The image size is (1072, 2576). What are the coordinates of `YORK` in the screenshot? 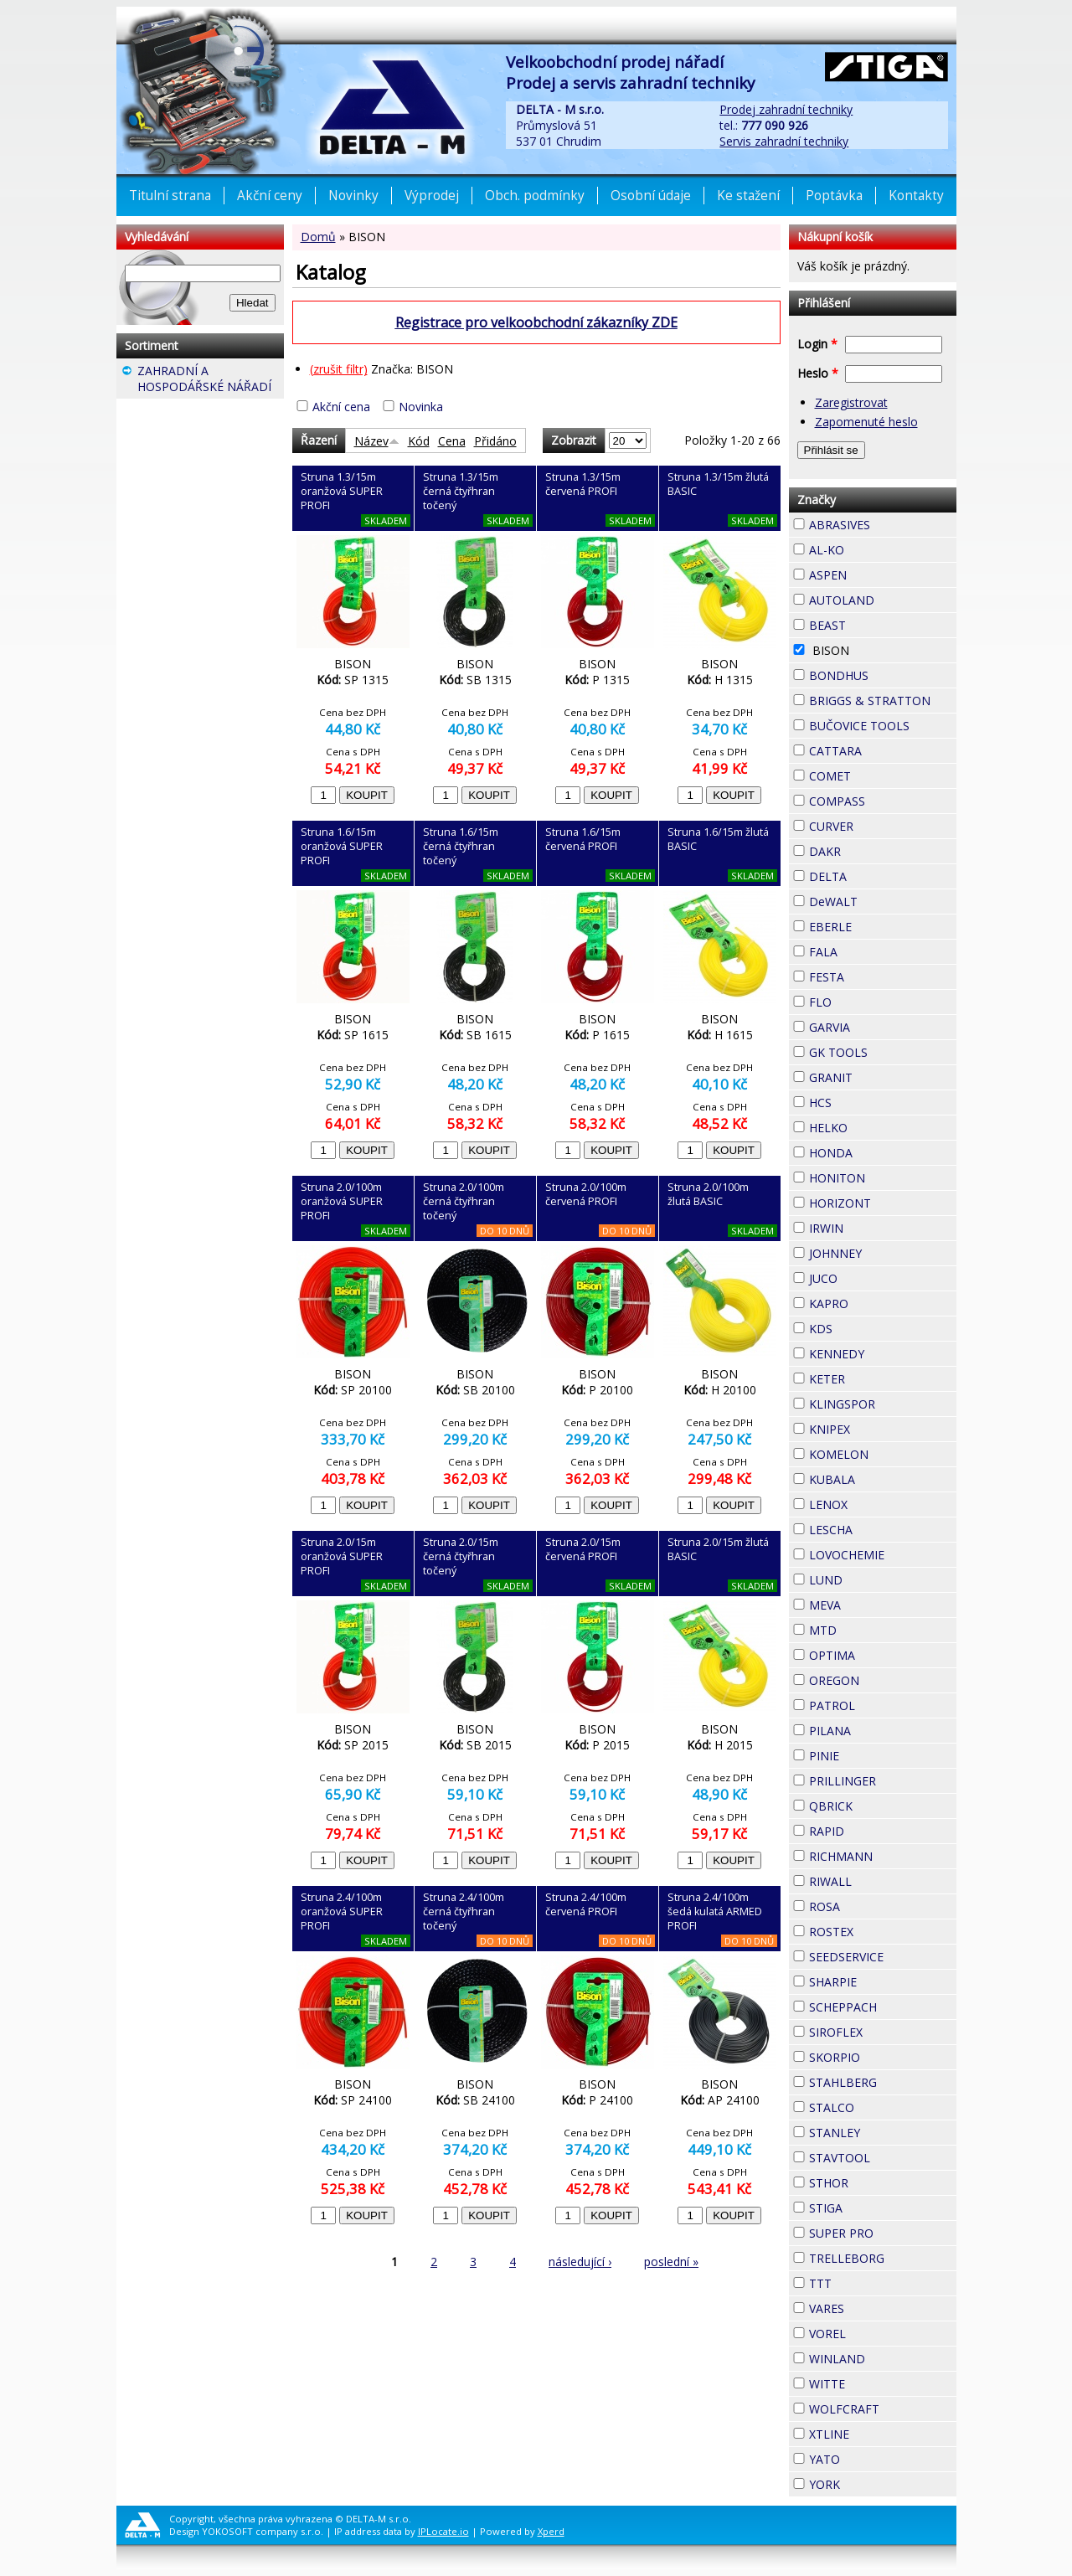 It's located at (870, 2482).